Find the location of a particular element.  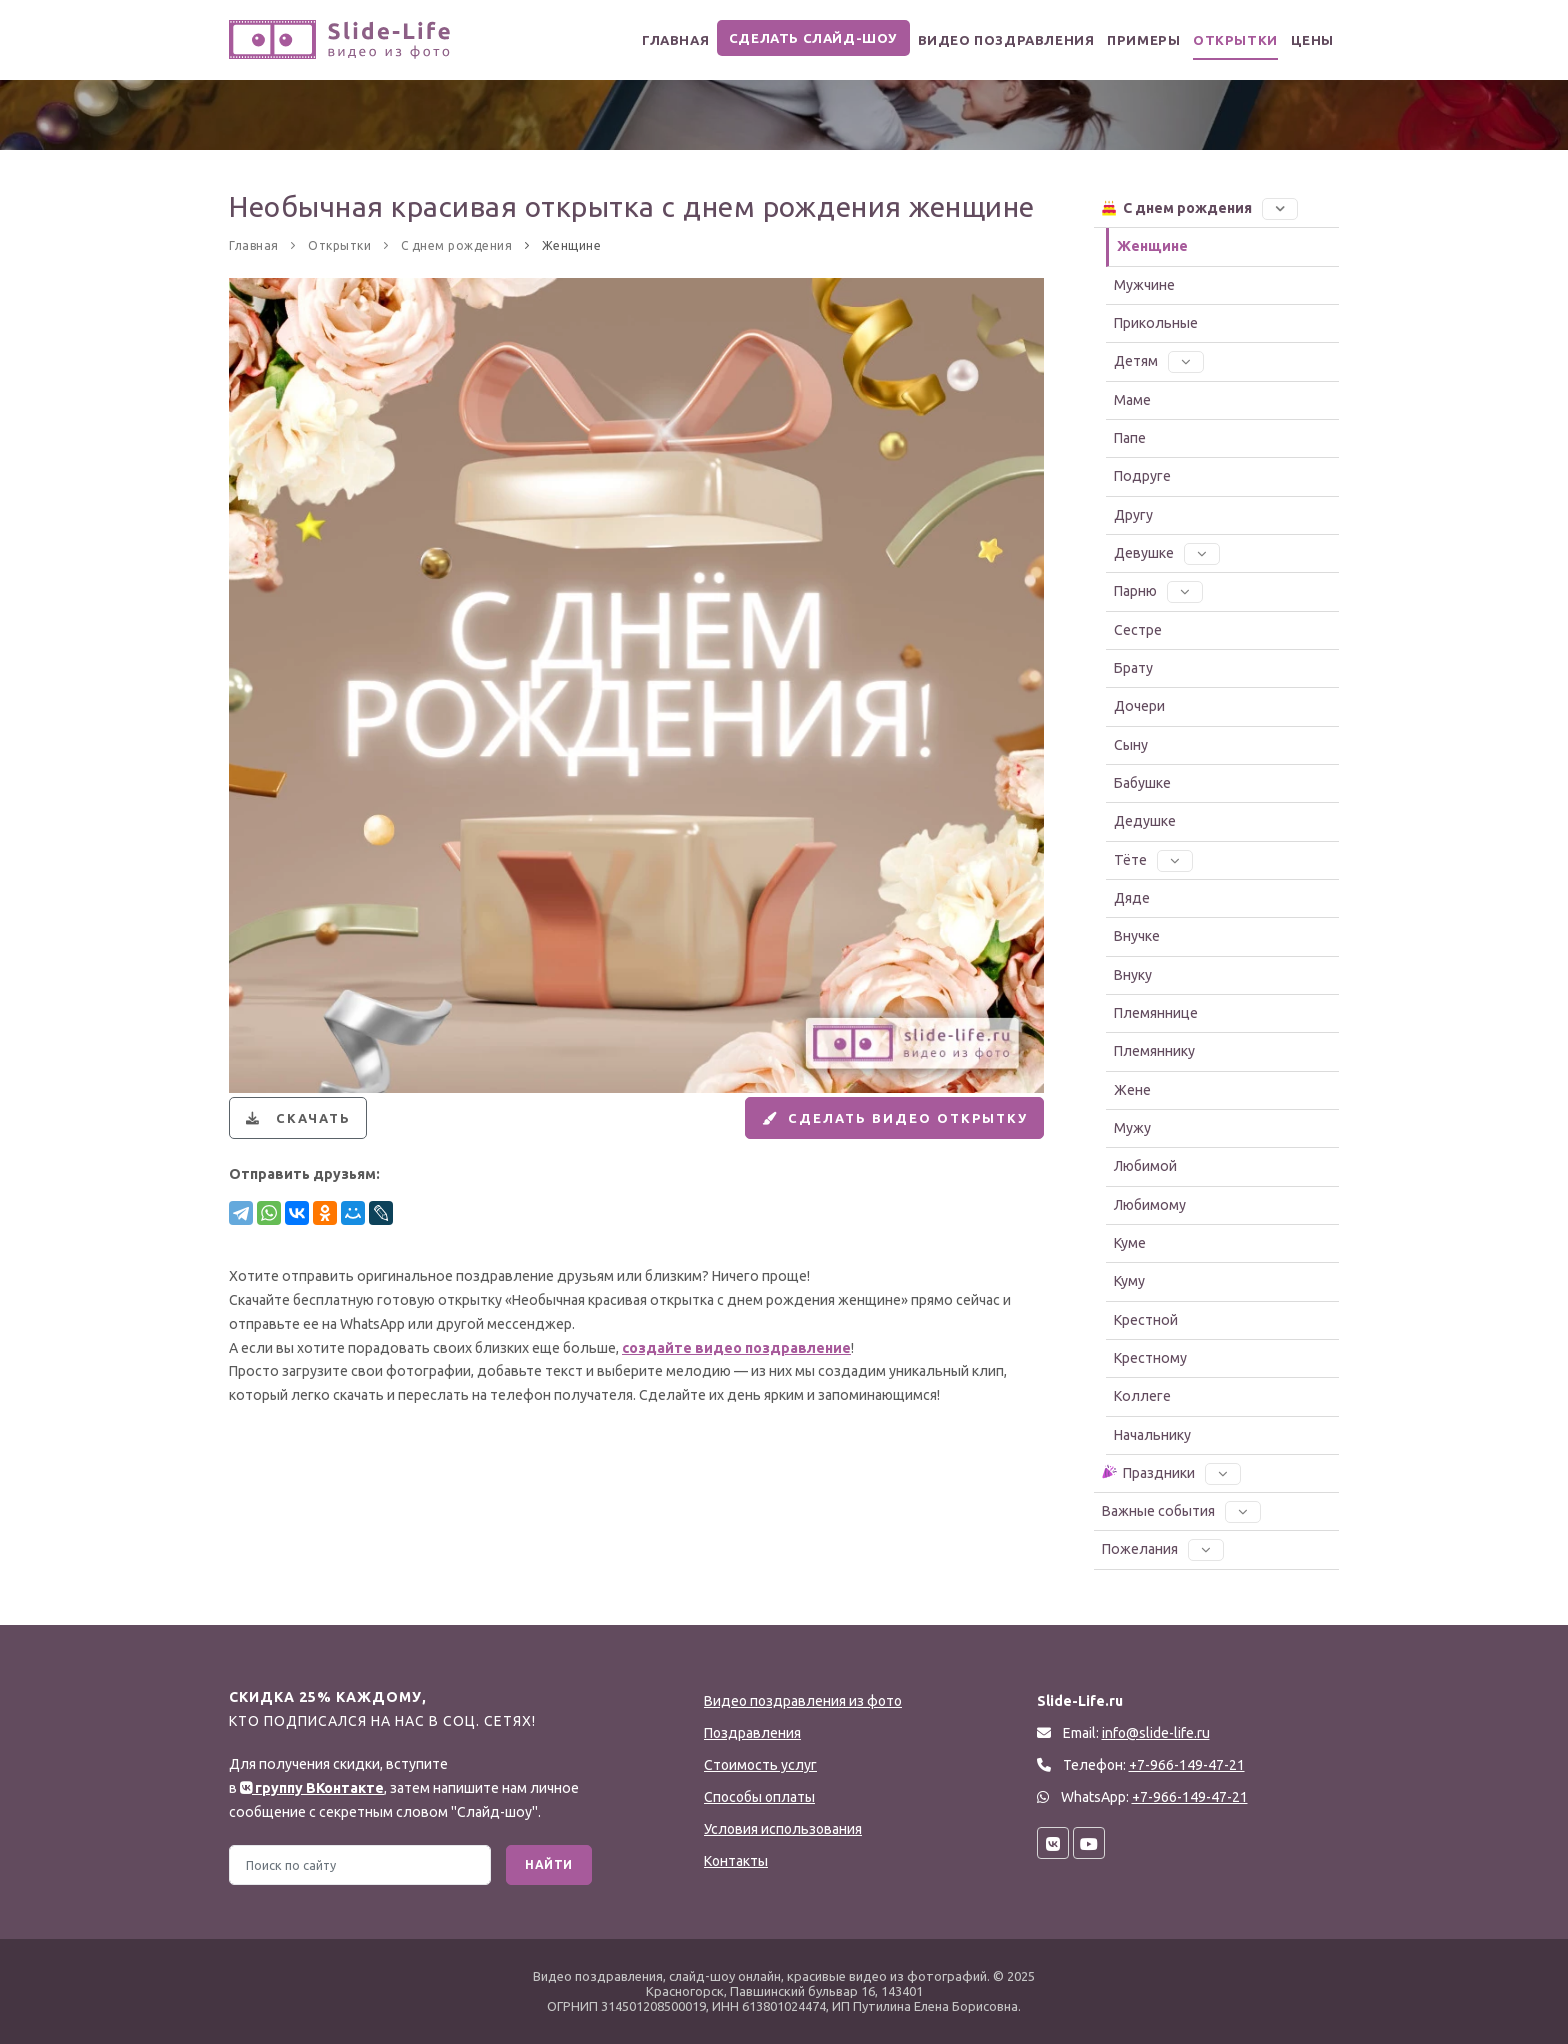

Важные события is located at coordinates (1181, 1511).